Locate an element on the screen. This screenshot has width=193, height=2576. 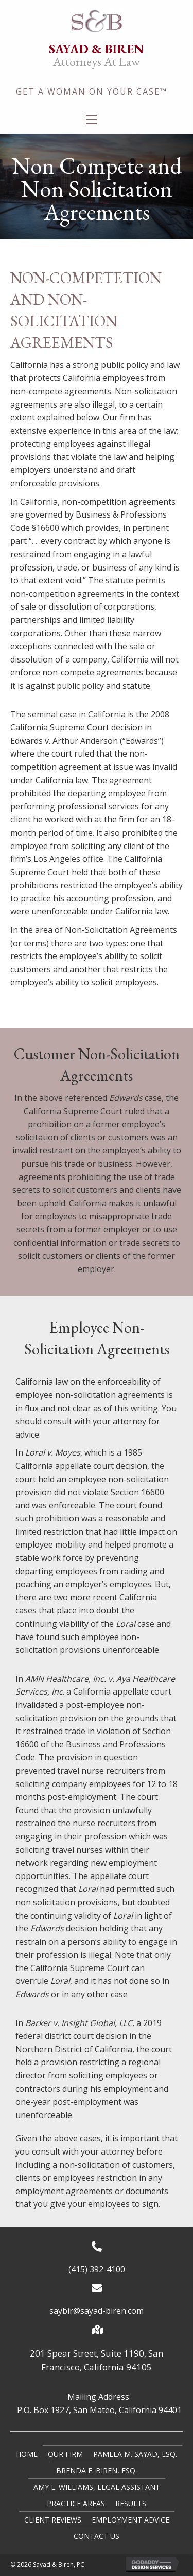
saybir@sayad-biren.com is located at coordinates (96, 2310).